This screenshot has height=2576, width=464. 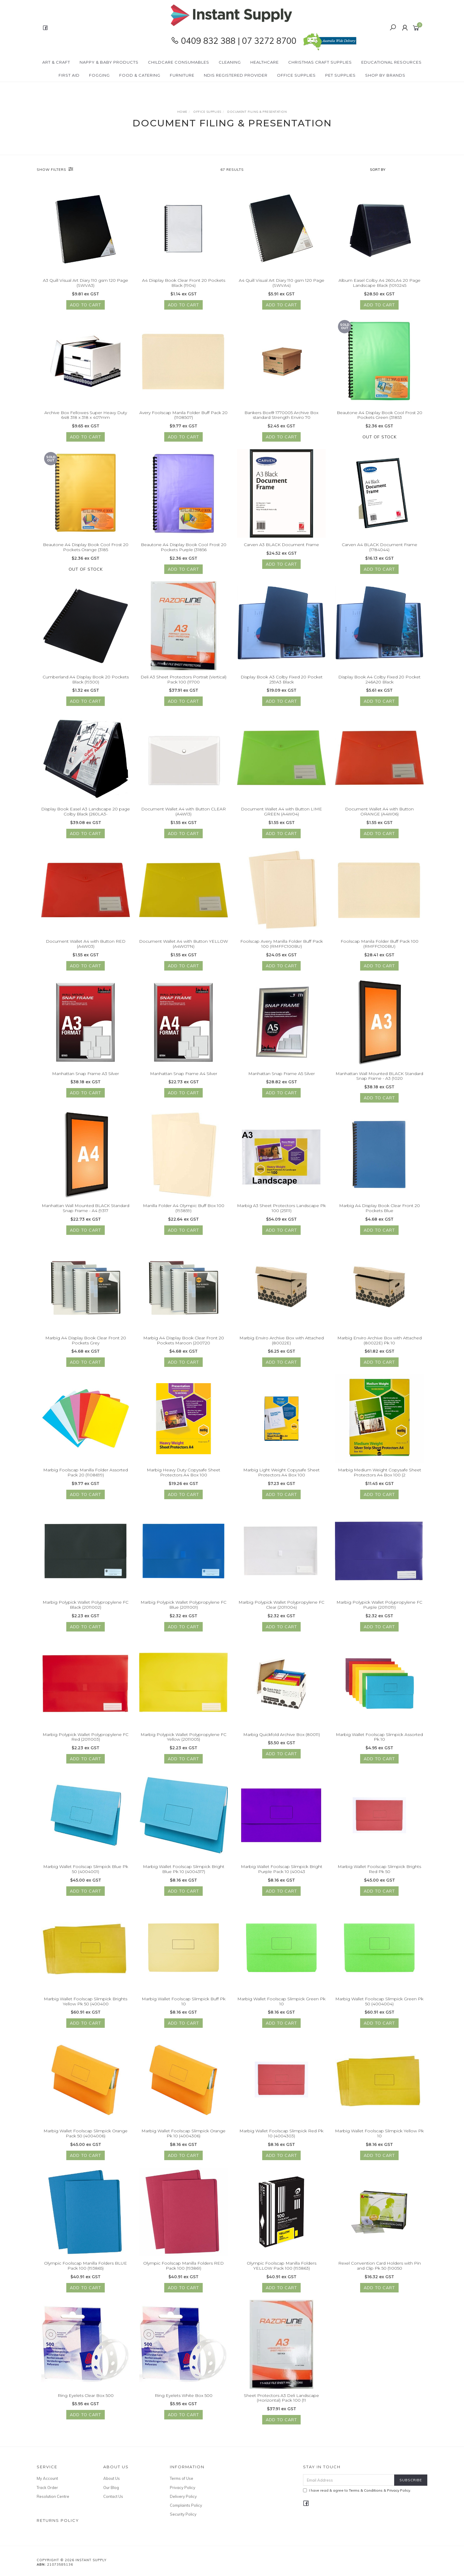 What do you see at coordinates (348, 2480) in the screenshot?
I see `[Email Address]` at bounding box center [348, 2480].